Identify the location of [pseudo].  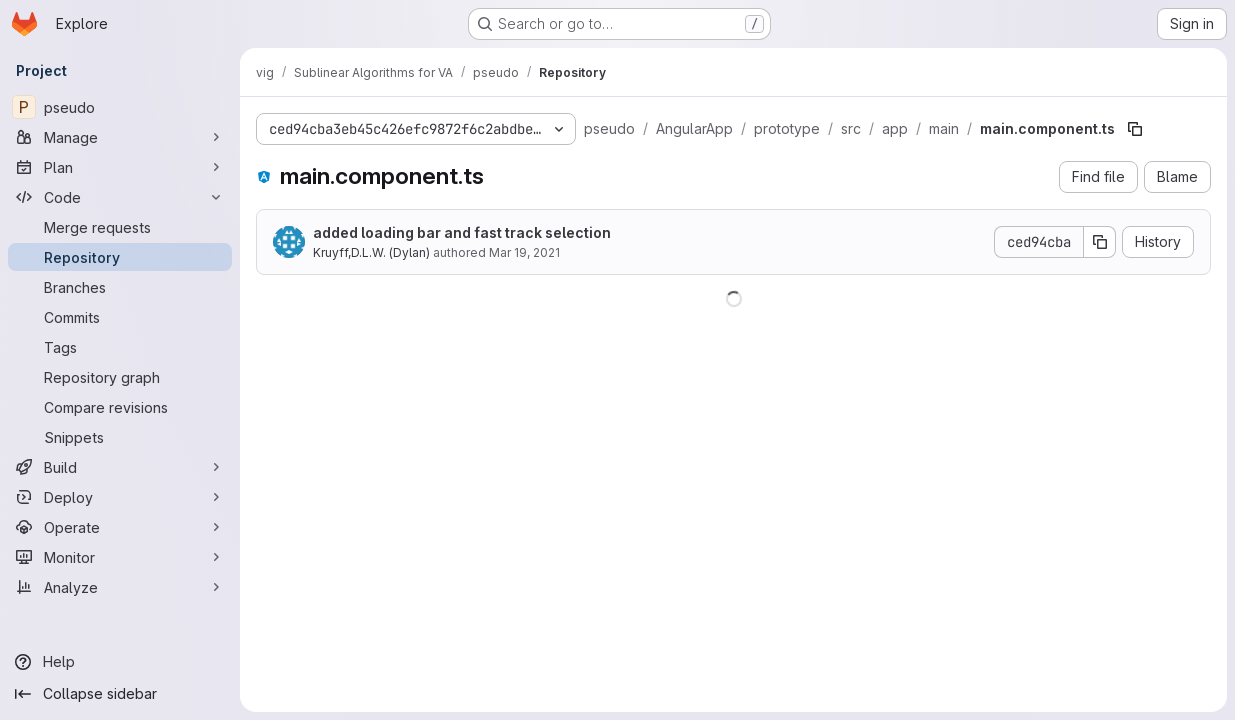
(120, 107).